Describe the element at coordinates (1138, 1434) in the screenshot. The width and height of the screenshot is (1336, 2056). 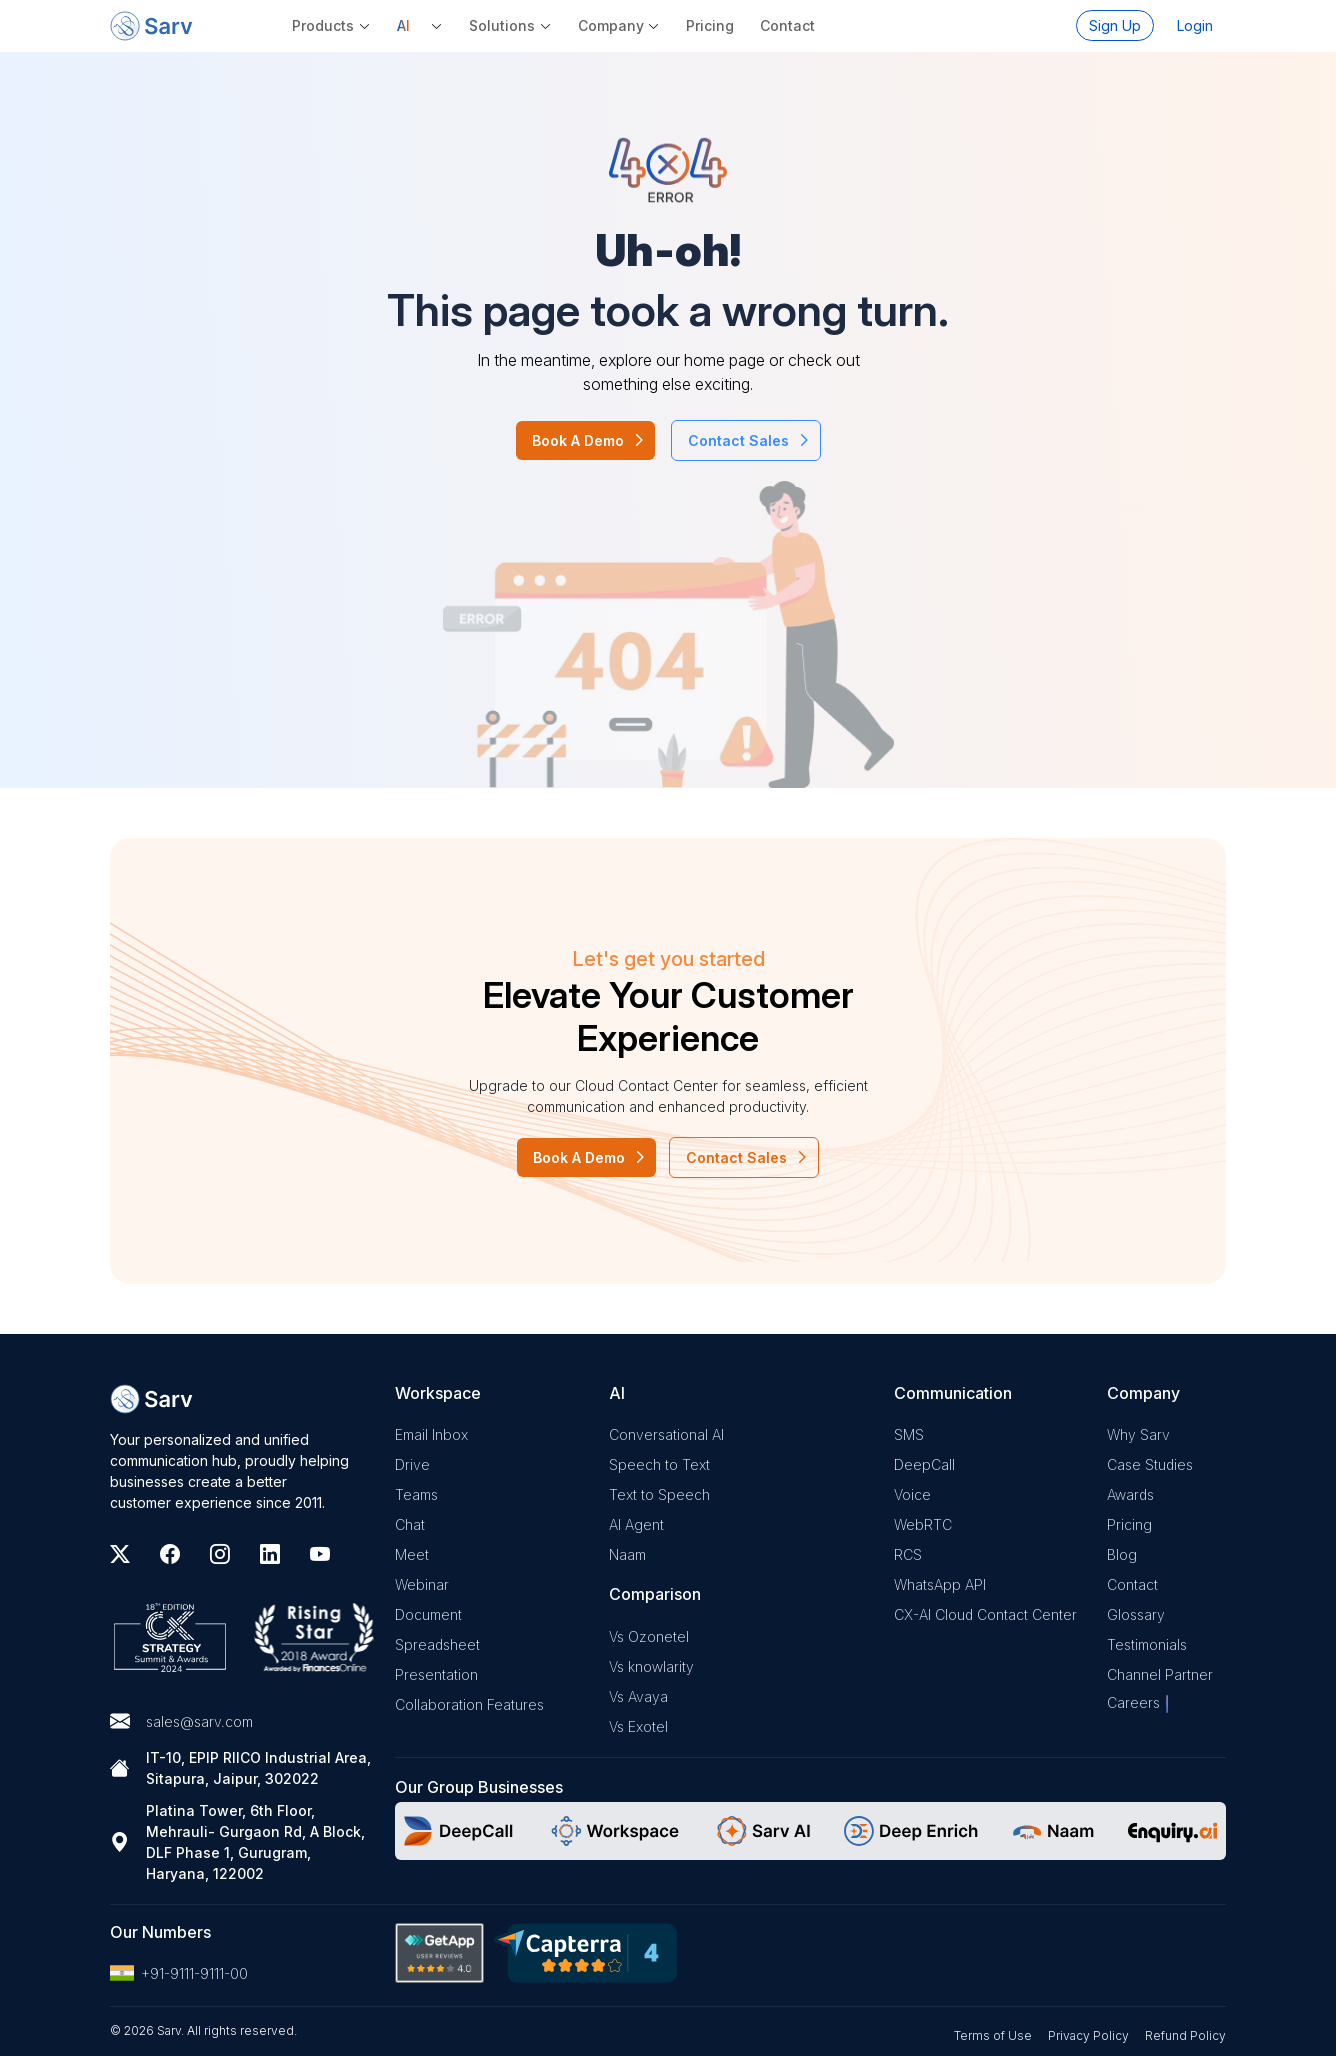
I see `Why Sarv` at that location.